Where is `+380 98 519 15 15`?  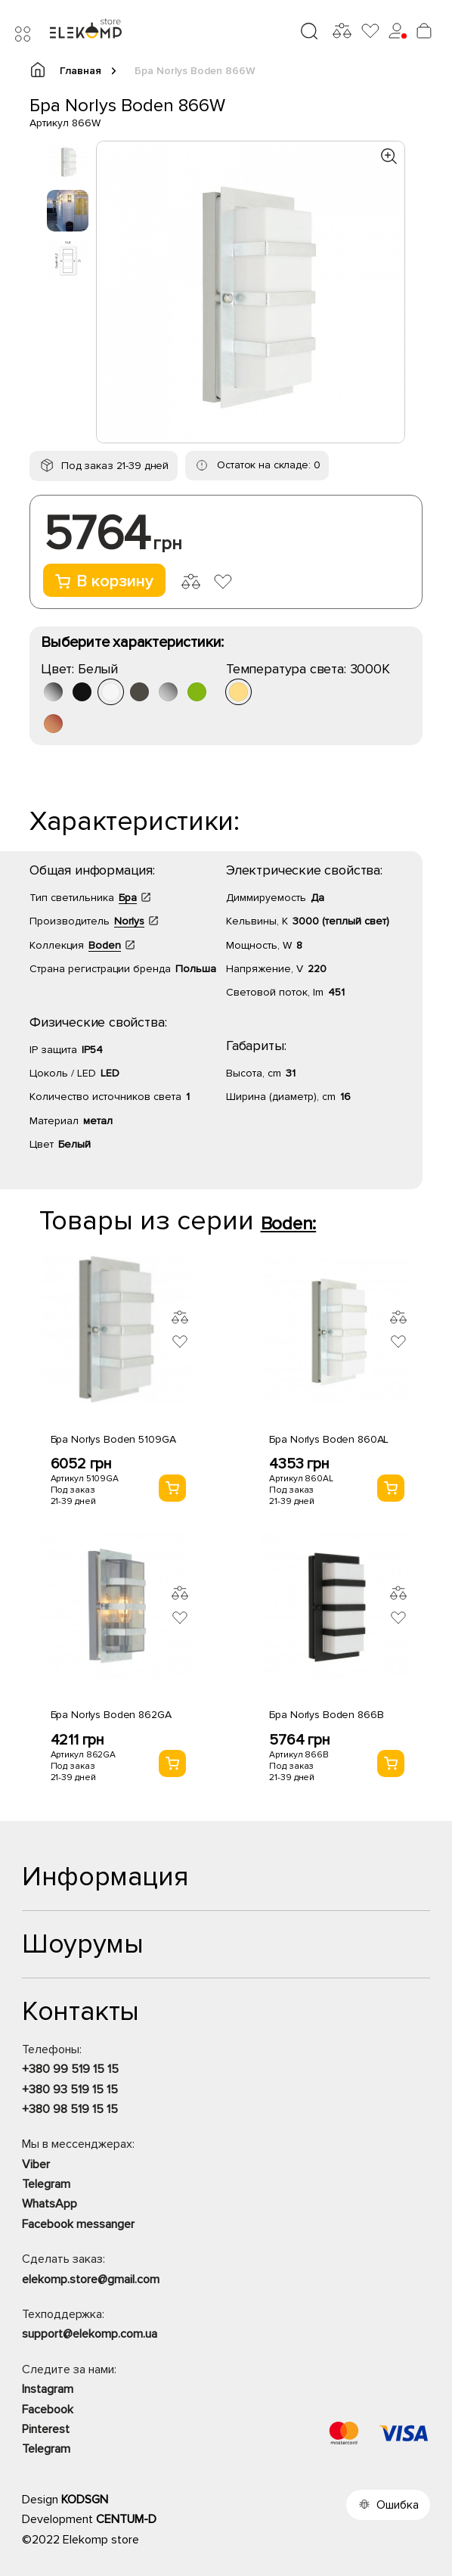
+380 98 519 15 15 is located at coordinates (70, 2109).